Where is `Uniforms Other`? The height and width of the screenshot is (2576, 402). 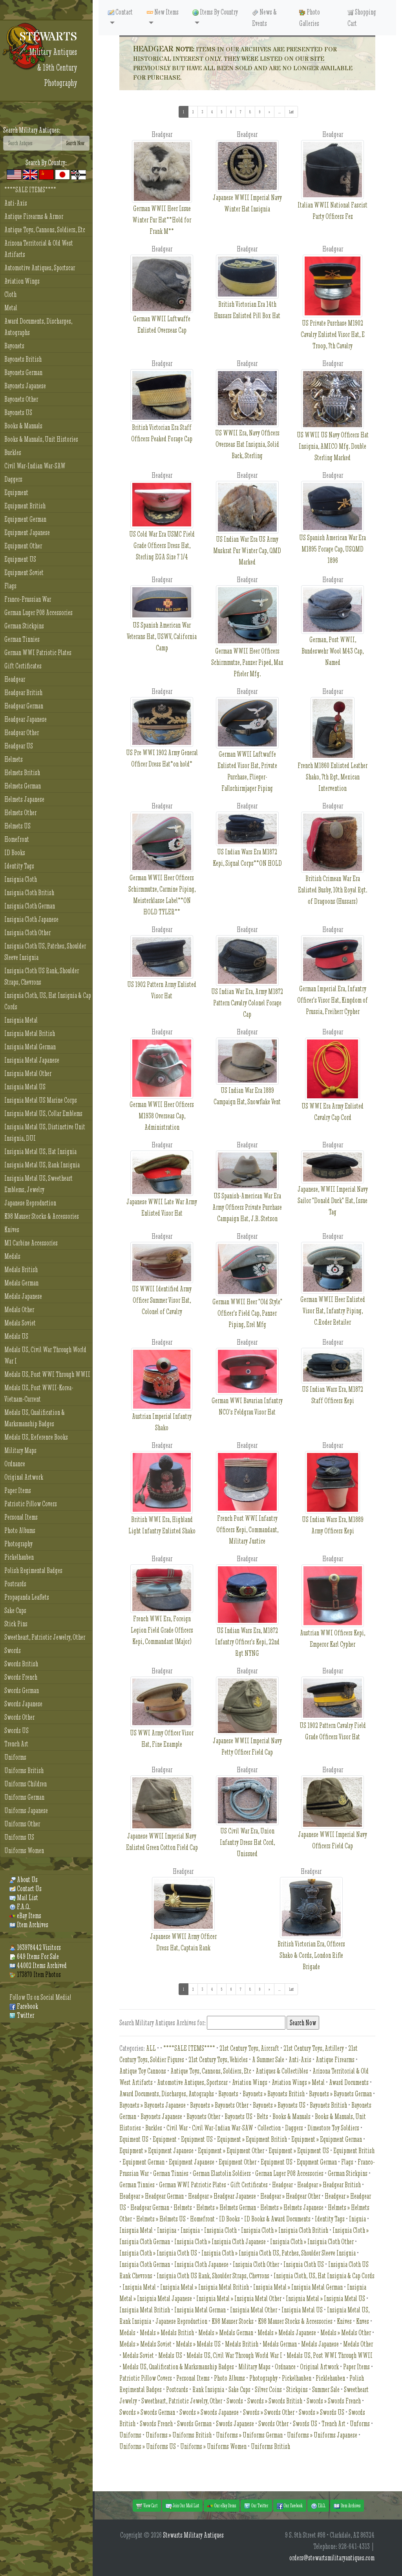 Uniforms Other is located at coordinates (22, 1823).